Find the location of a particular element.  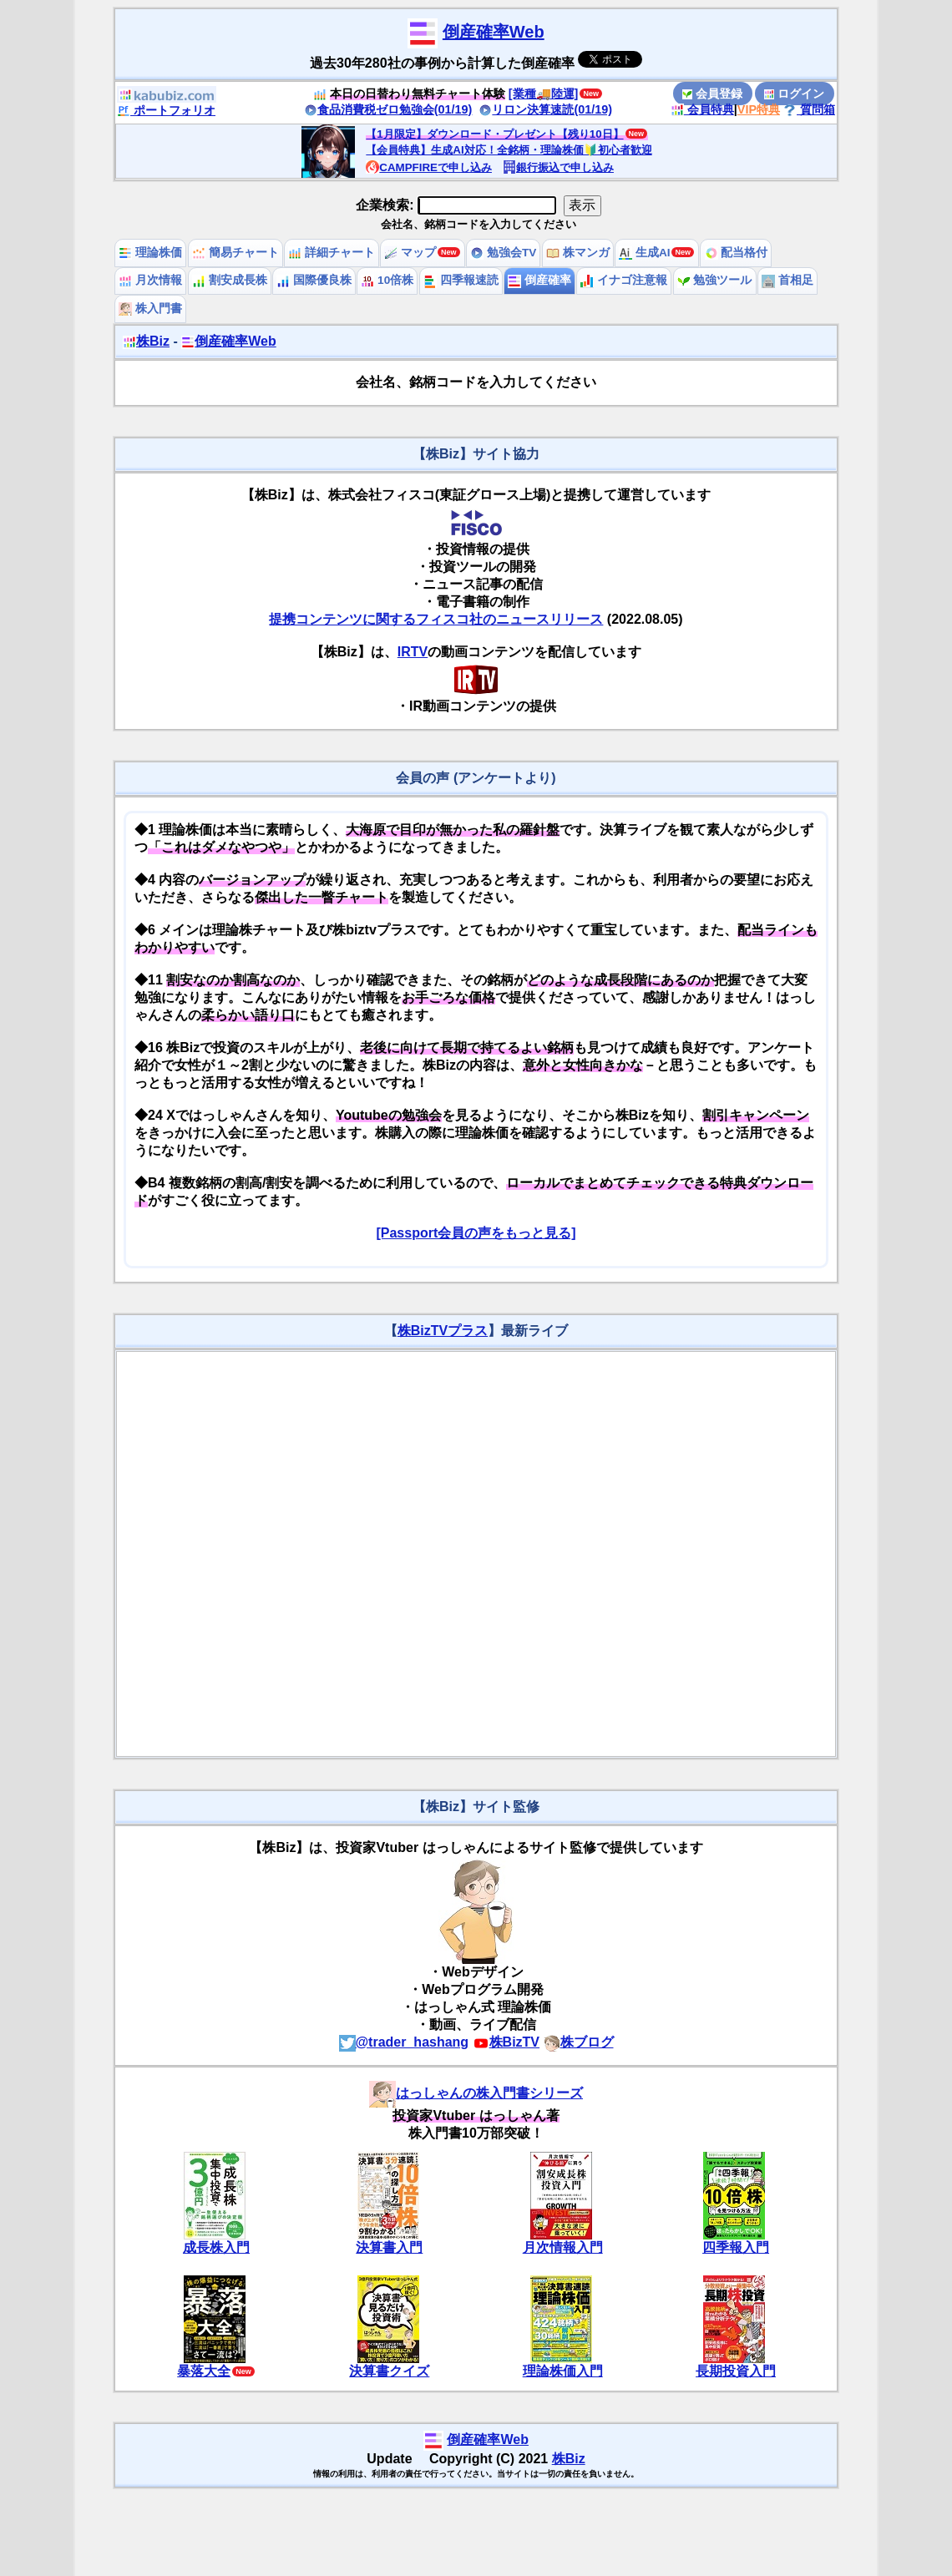

決算書クイズ is located at coordinates (389, 2371).